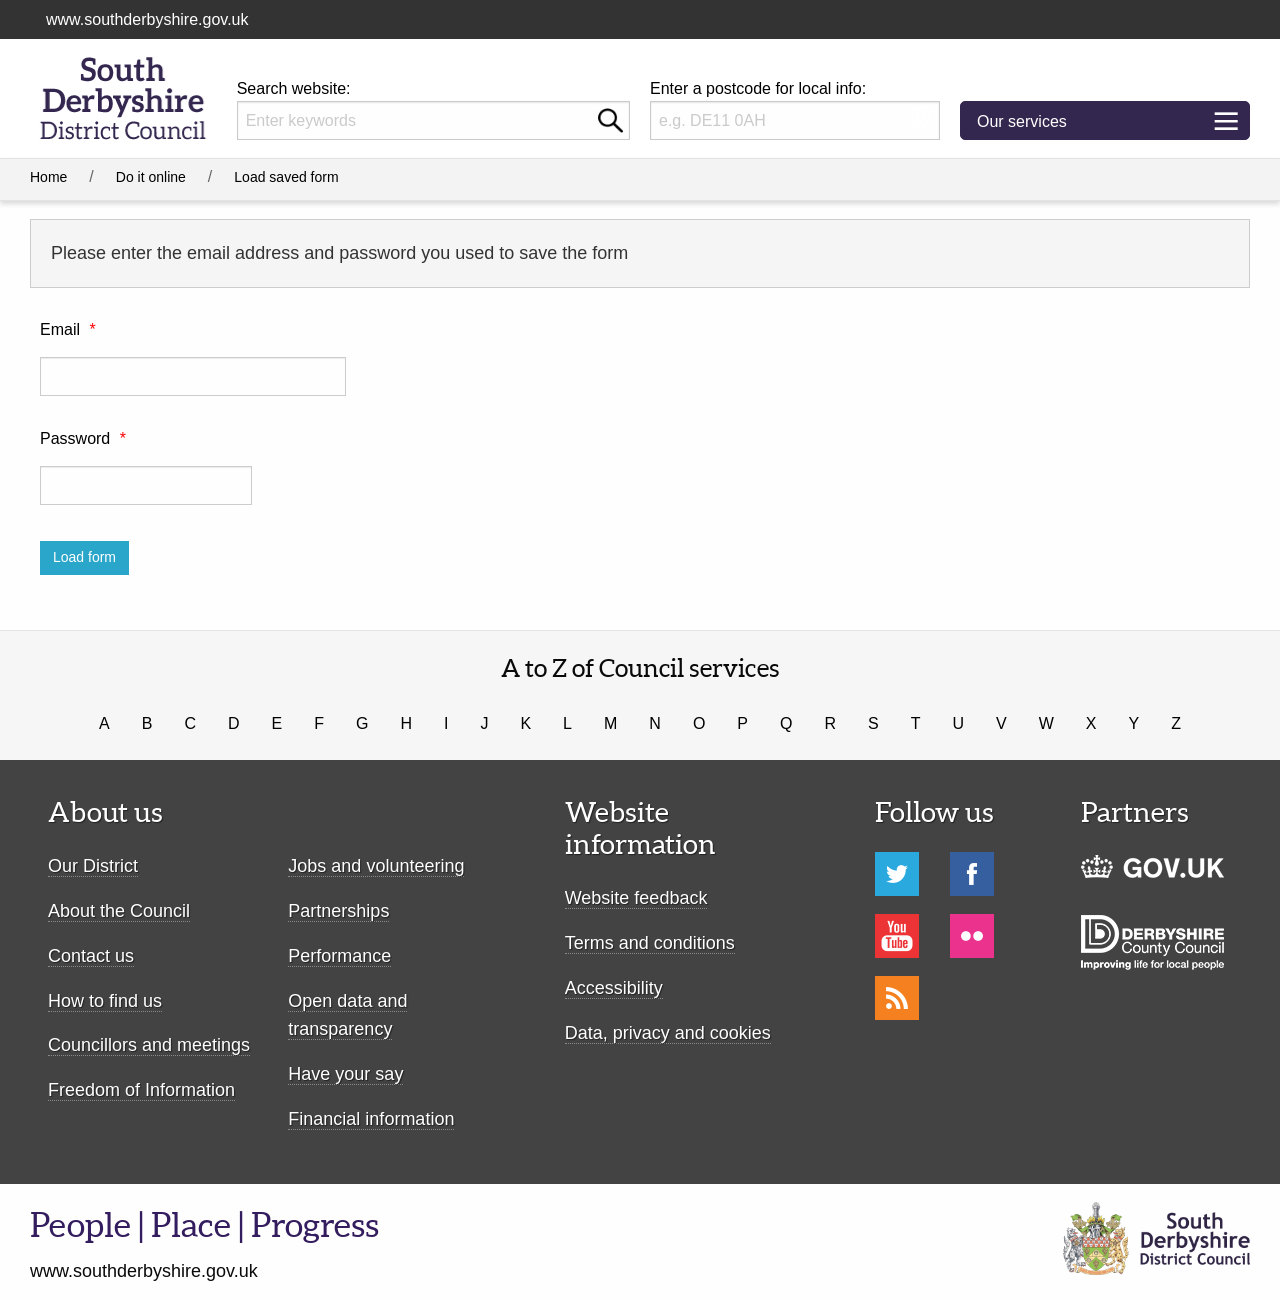 This screenshot has width=1280, height=1301. Describe the element at coordinates (636, 898) in the screenshot. I see `Website feedback` at that location.